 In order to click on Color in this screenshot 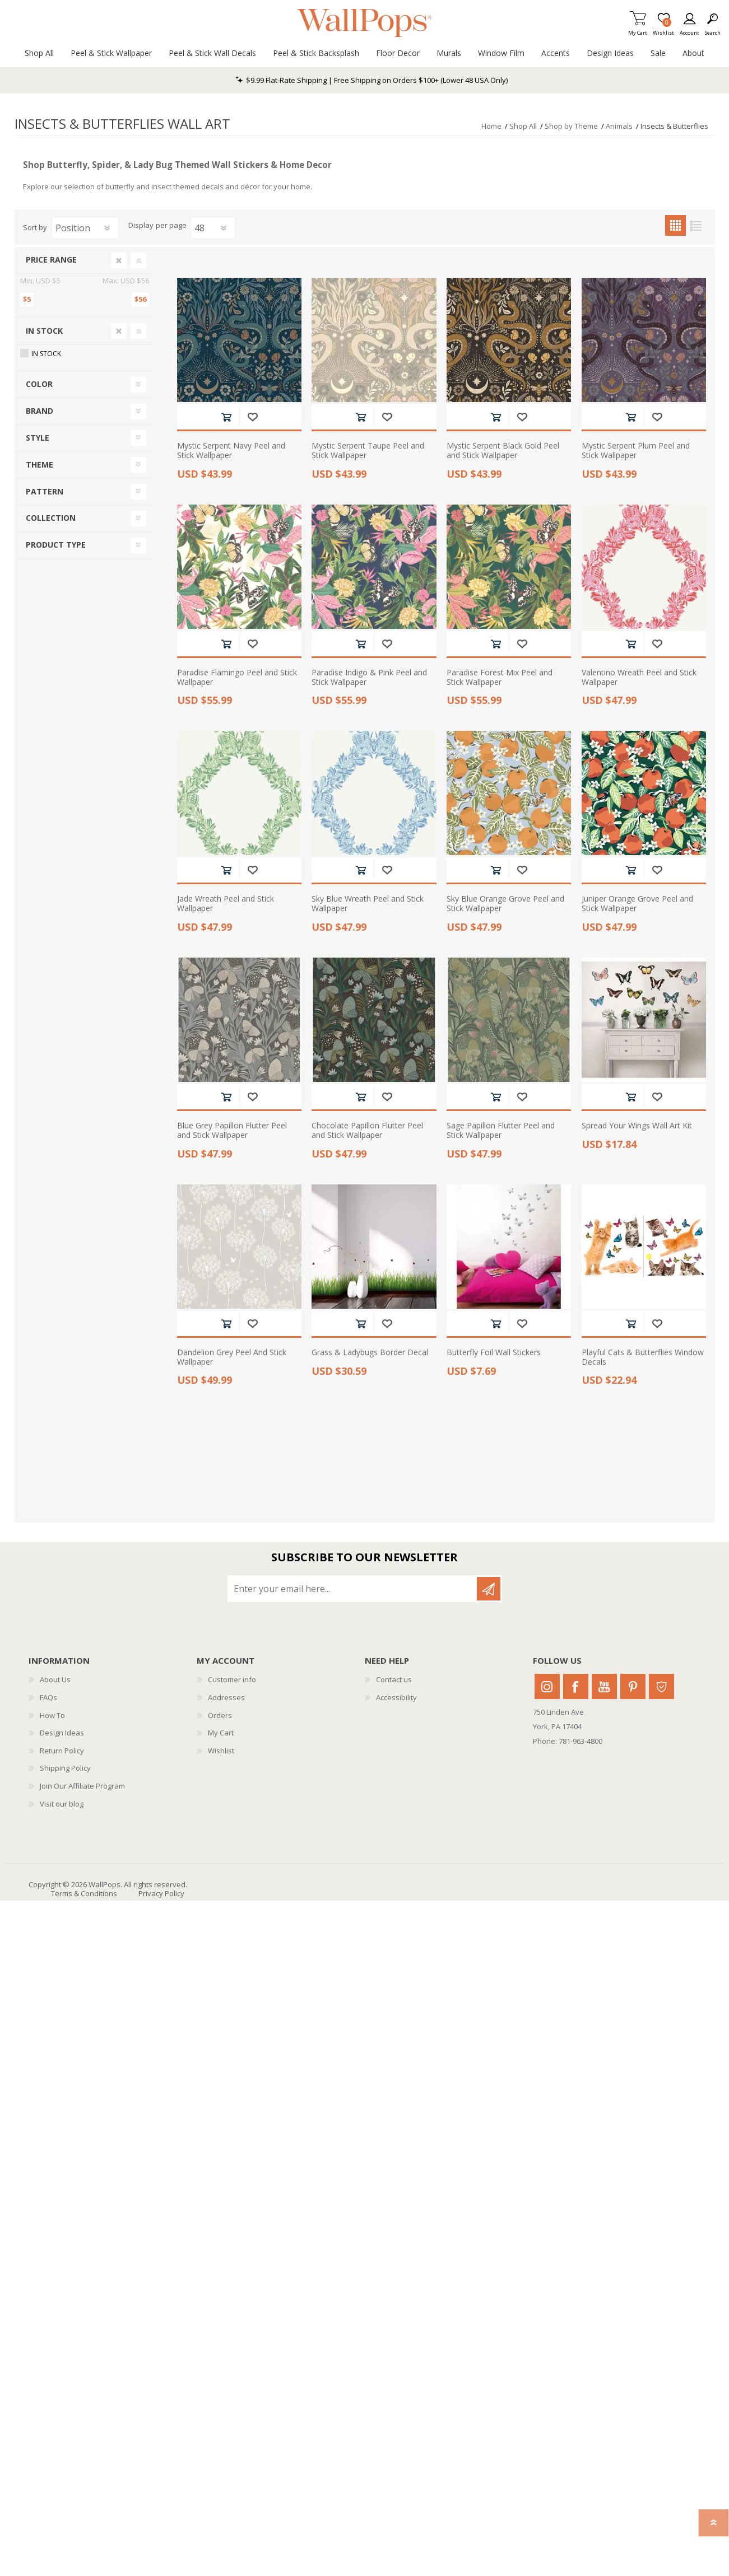, I will do `click(39, 384)`.